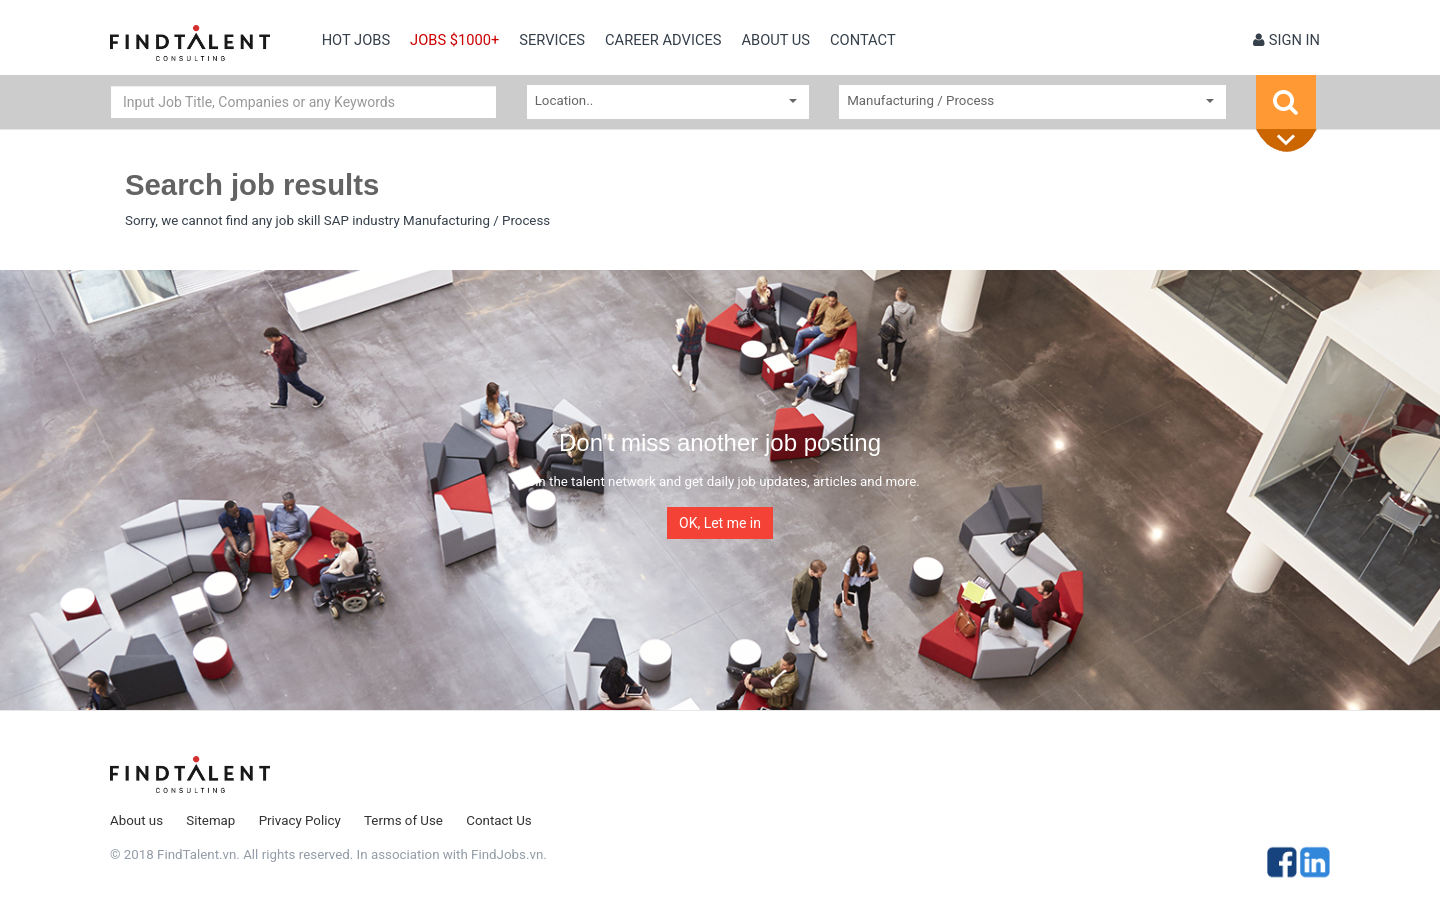 Image resolution: width=1440 pixels, height=910 pixels. What do you see at coordinates (300, 820) in the screenshot?
I see `Privacy Policy` at bounding box center [300, 820].